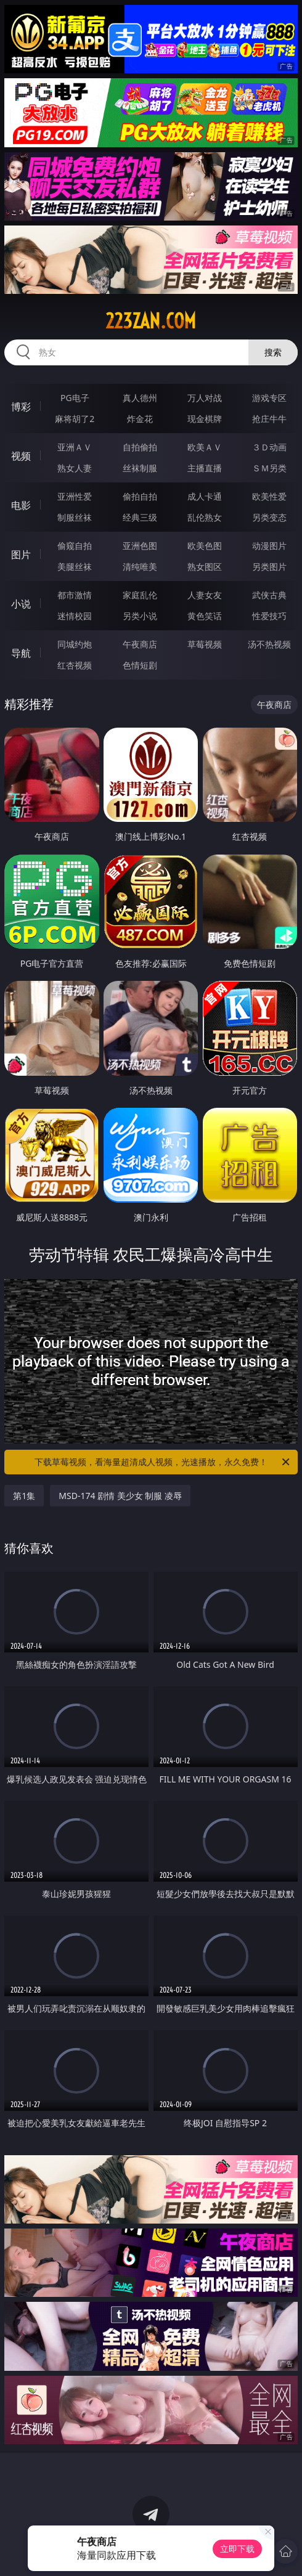 Image resolution: width=302 pixels, height=2576 pixels. What do you see at coordinates (273, 352) in the screenshot?
I see `搜索` at bounding box center [273, 352].